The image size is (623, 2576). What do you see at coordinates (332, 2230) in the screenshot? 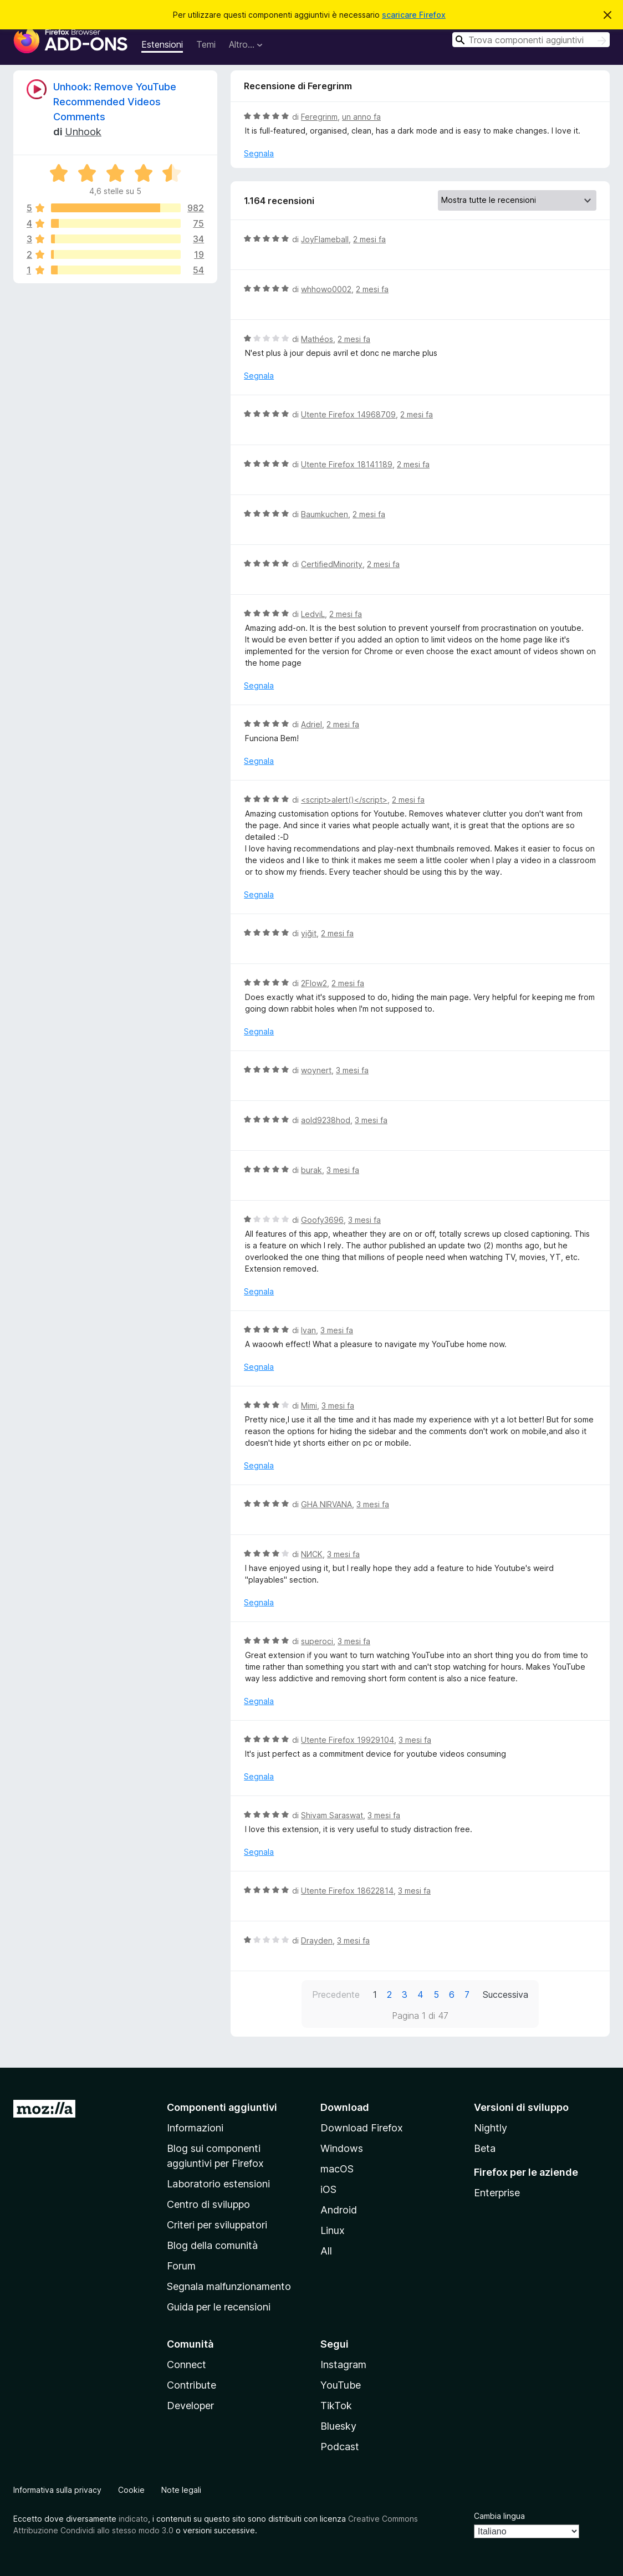
I see `Linux` at bounding box center [332, 2230].